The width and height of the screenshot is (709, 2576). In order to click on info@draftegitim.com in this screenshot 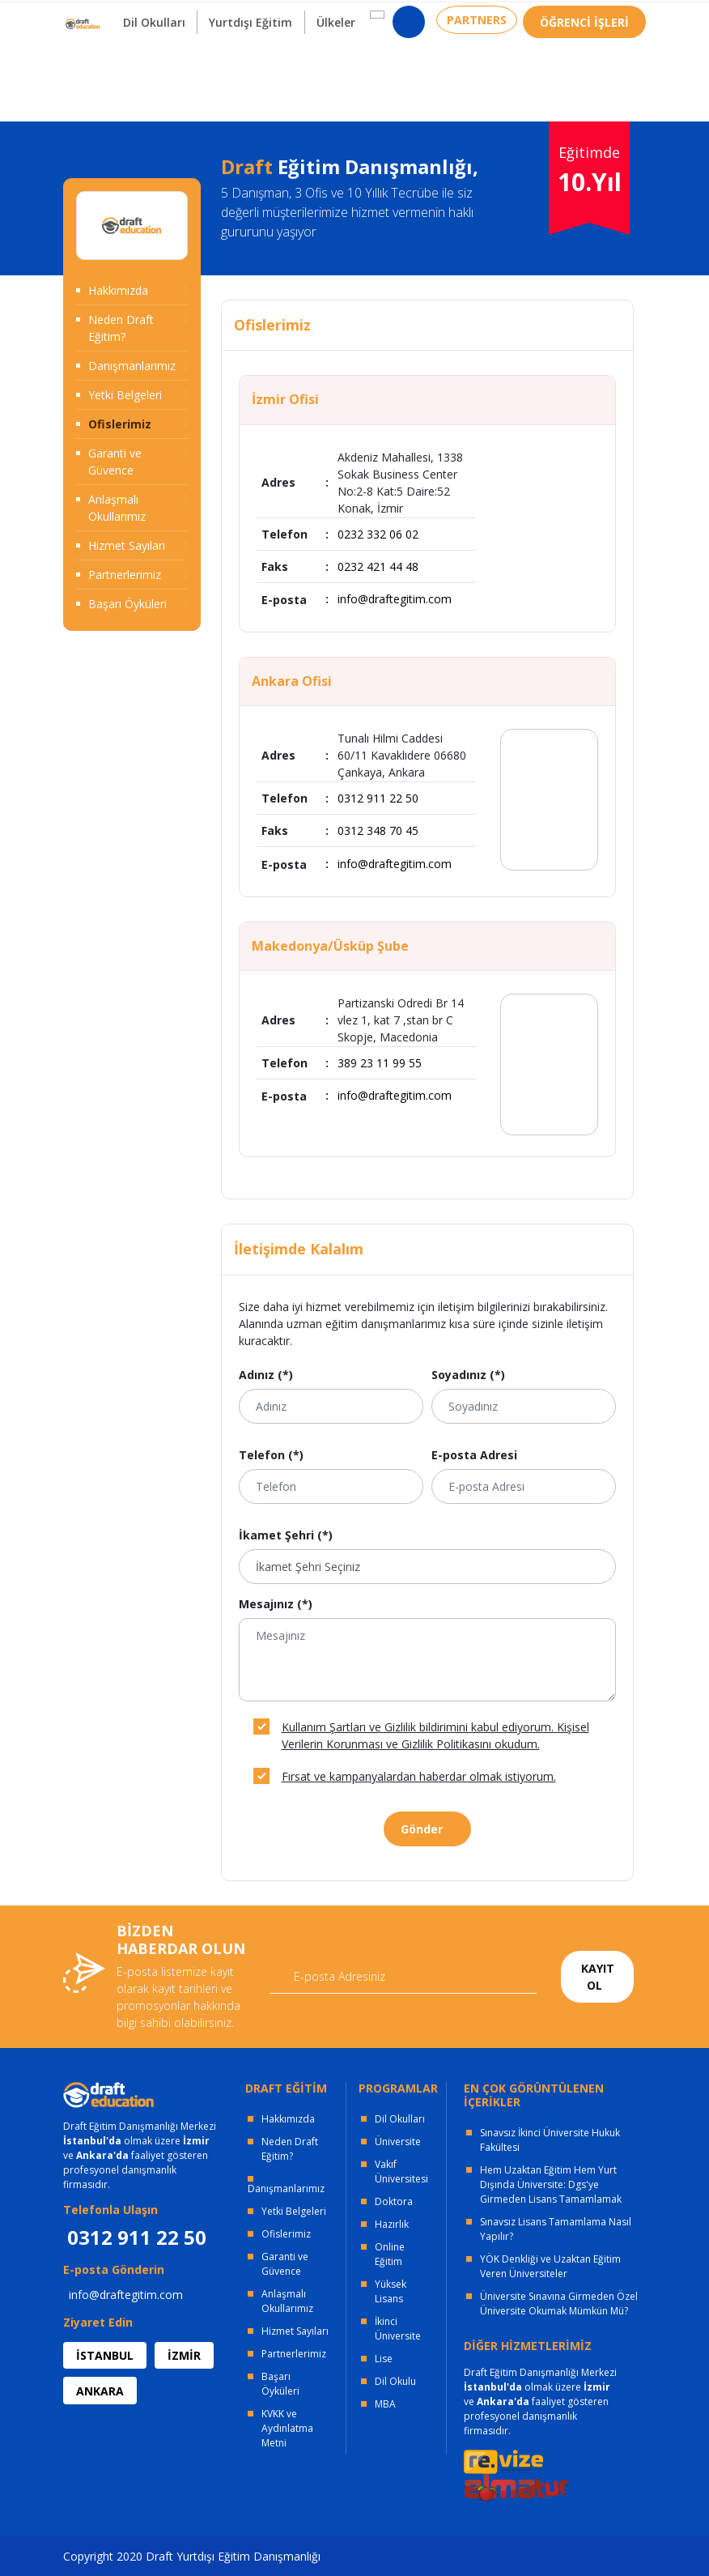, I will do `click(395, 599)`.